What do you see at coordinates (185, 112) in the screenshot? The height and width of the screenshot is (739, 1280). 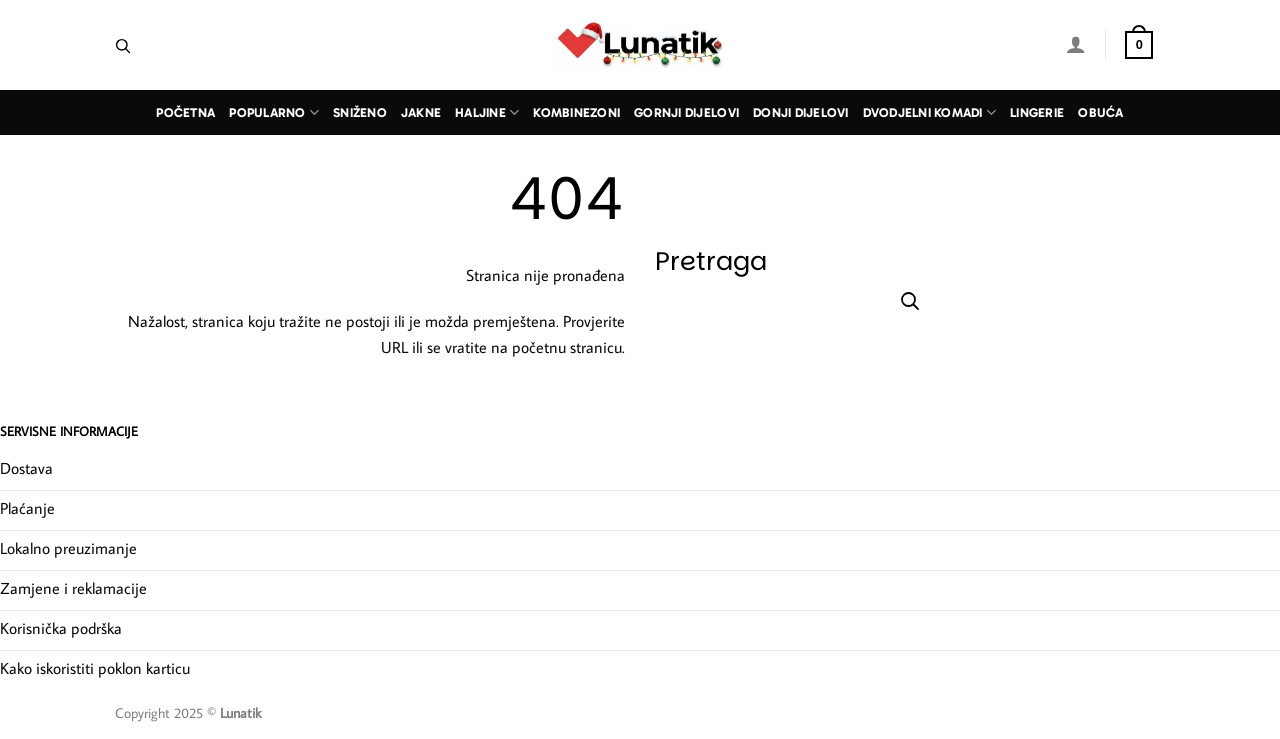 I see `Početna` at bounding box center [185, 112].